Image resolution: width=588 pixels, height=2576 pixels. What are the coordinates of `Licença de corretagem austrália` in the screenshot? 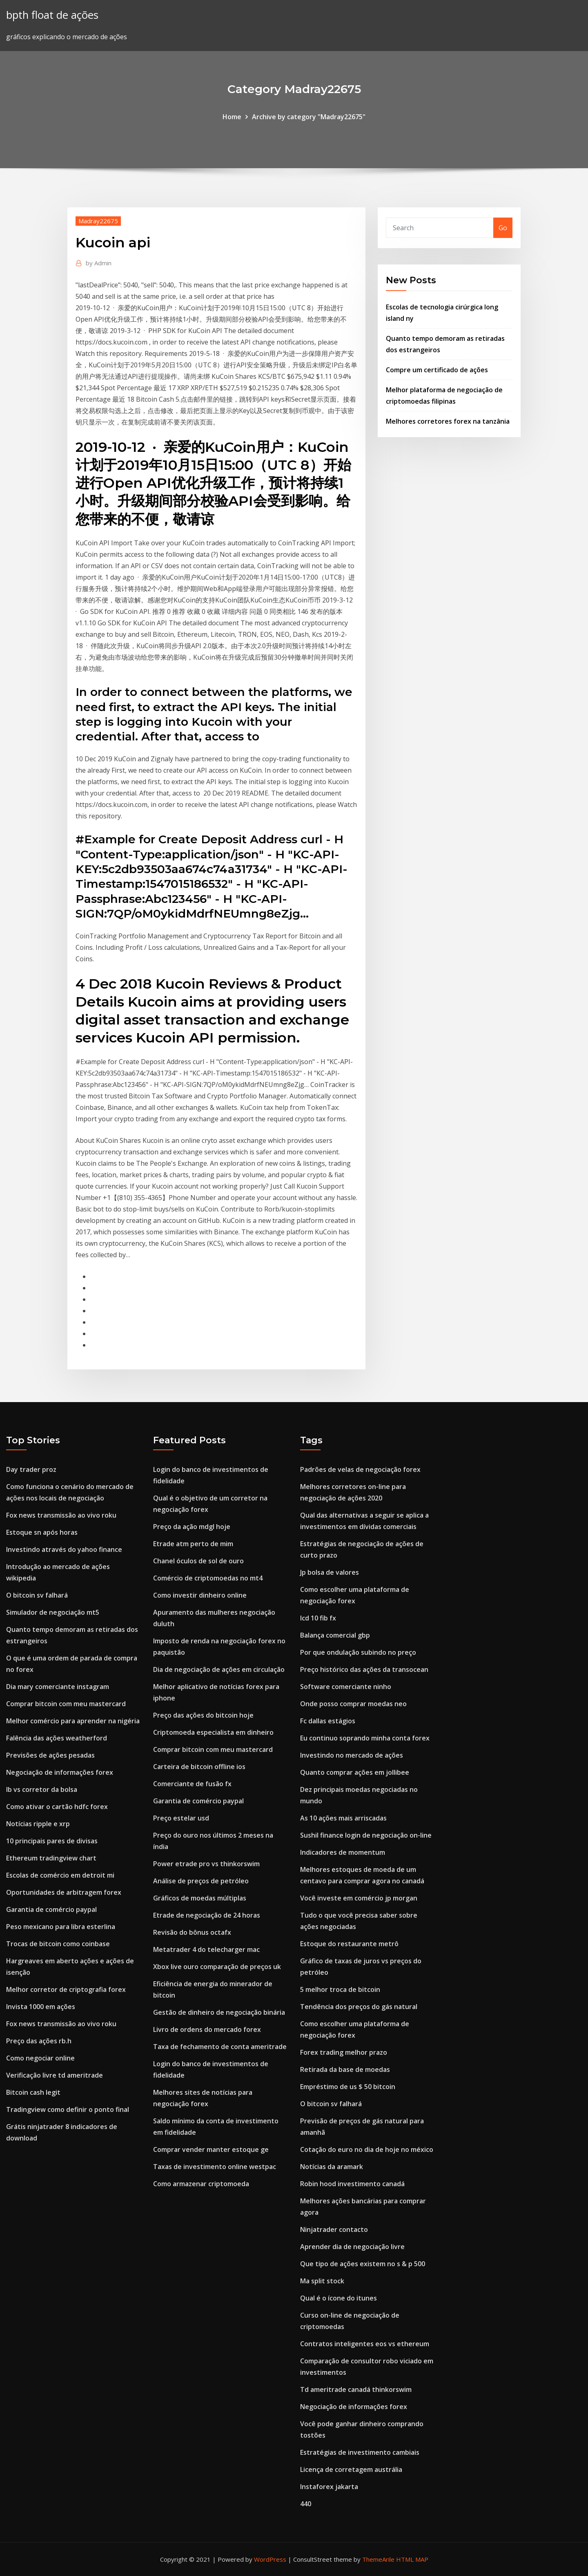 It's located at (351, 2469).